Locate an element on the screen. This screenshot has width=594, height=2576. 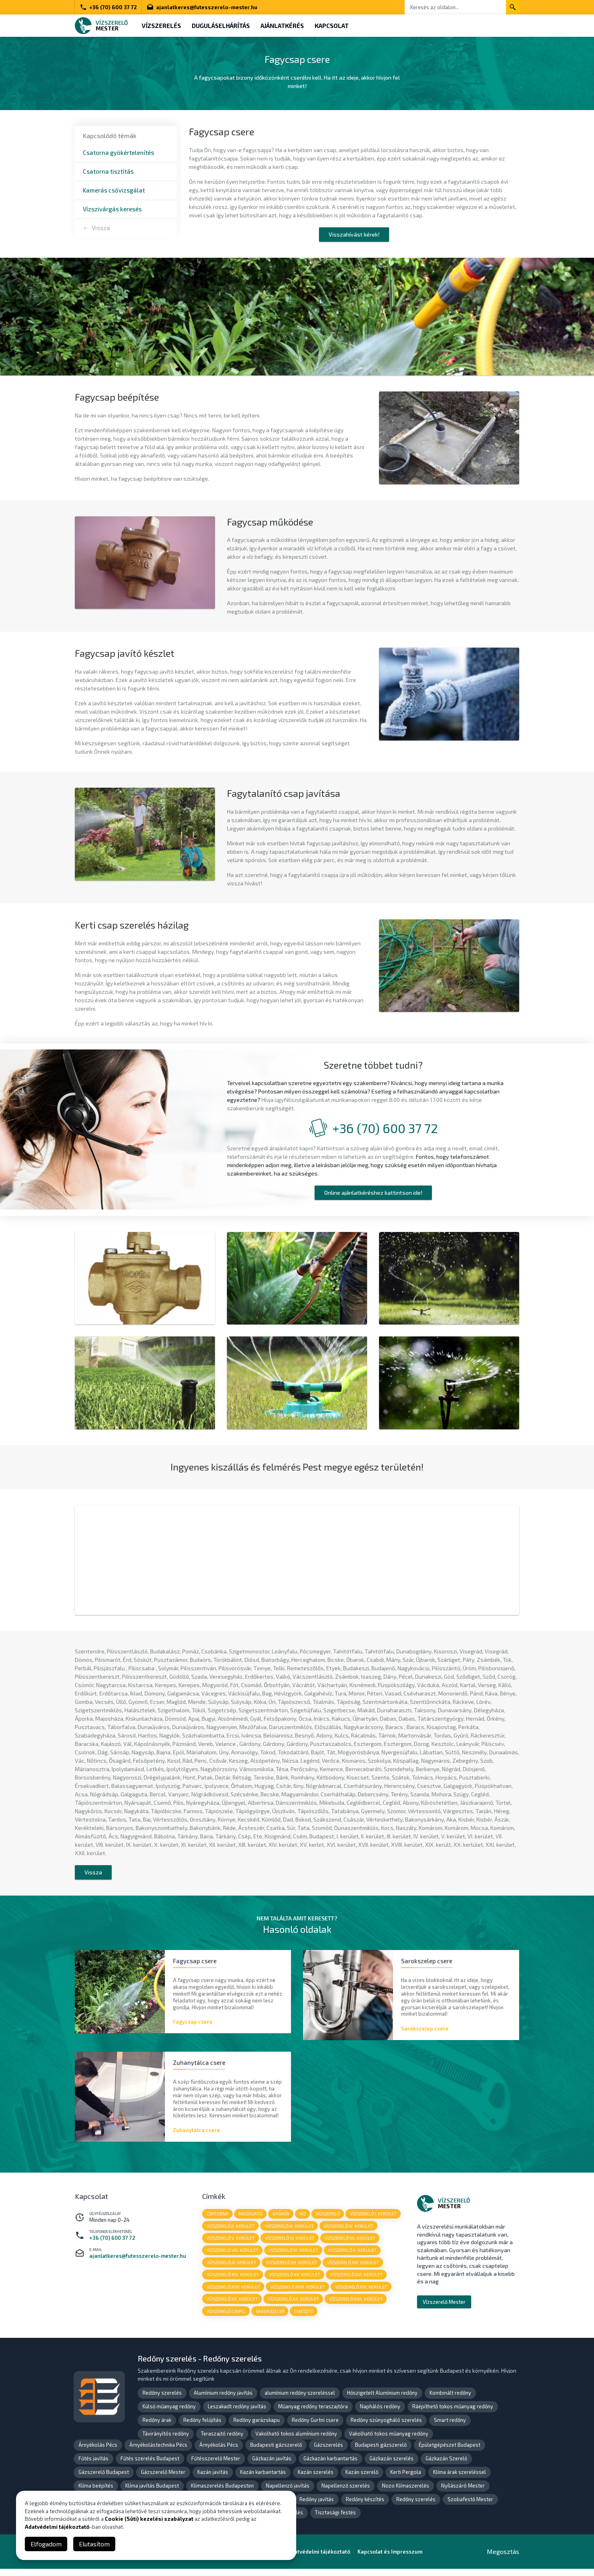
Redőny javítás is located at coordinates (316, 2506).